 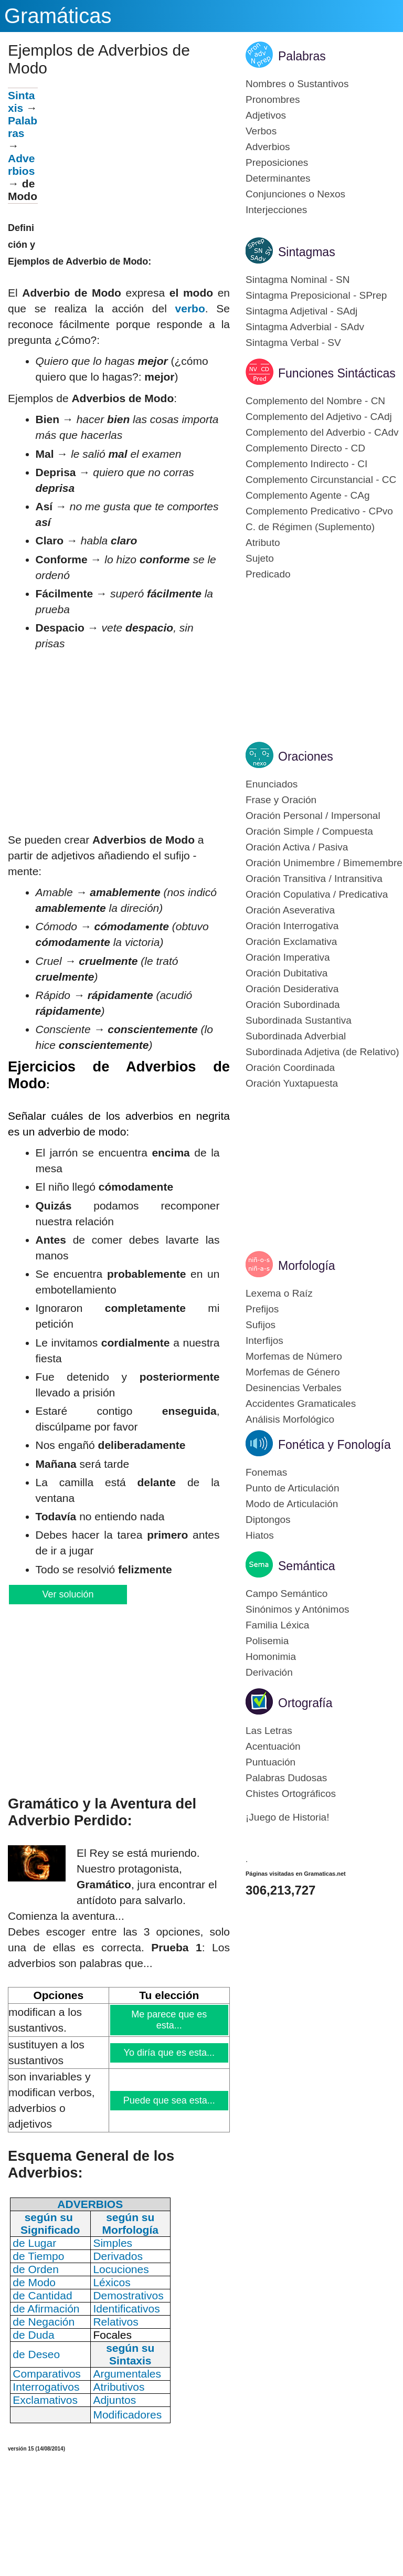 What do you see at coordinates (321, 479) in the screenshot?
I see `Complemento Circunstancial - CC` at bounding box center [321, 479].